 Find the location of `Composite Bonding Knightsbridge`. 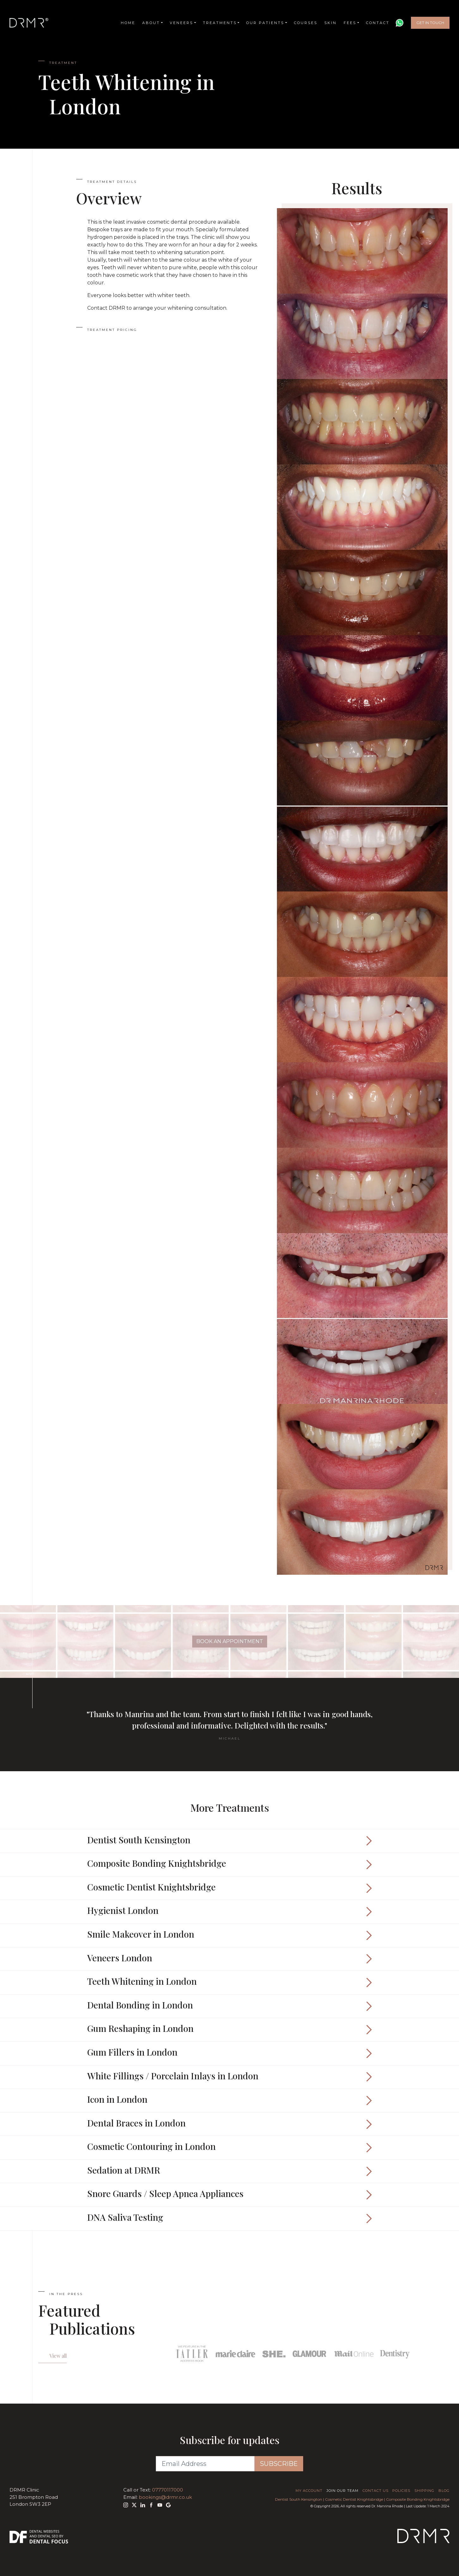

Composite Bonding Knightsbridge is located at coordinates (418, 2499).